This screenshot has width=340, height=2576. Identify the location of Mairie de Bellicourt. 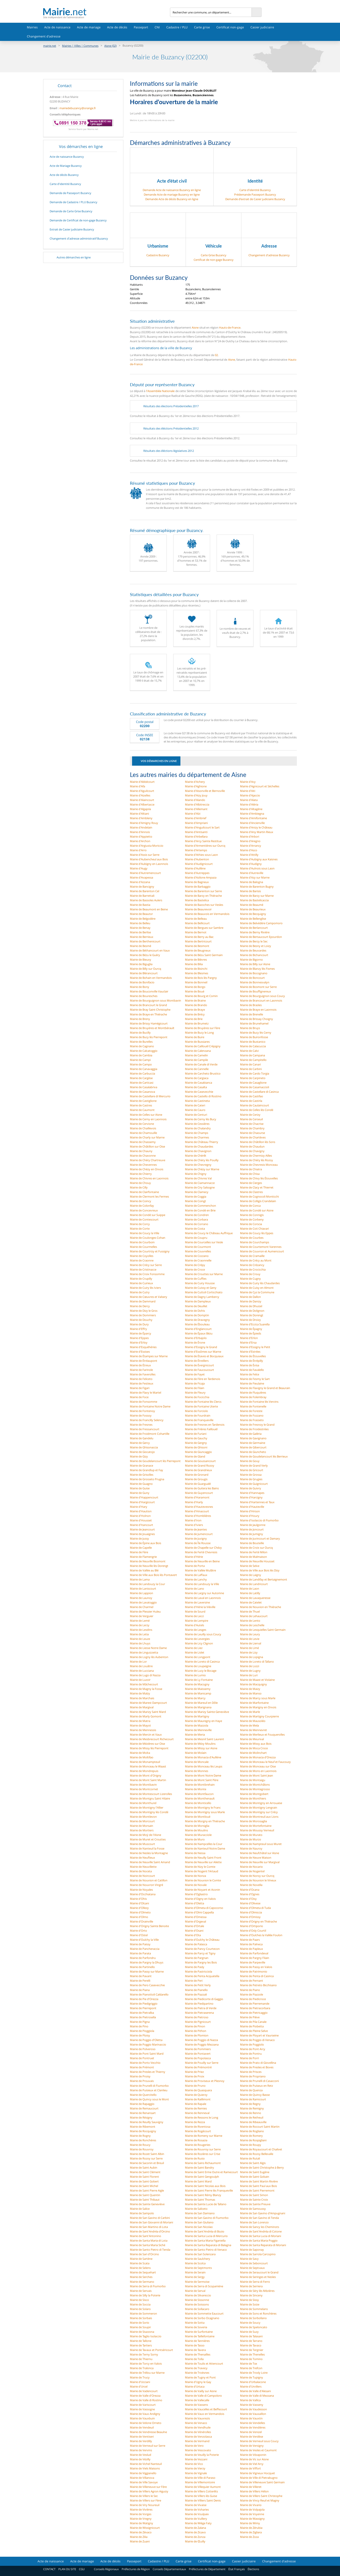
(197, 923).